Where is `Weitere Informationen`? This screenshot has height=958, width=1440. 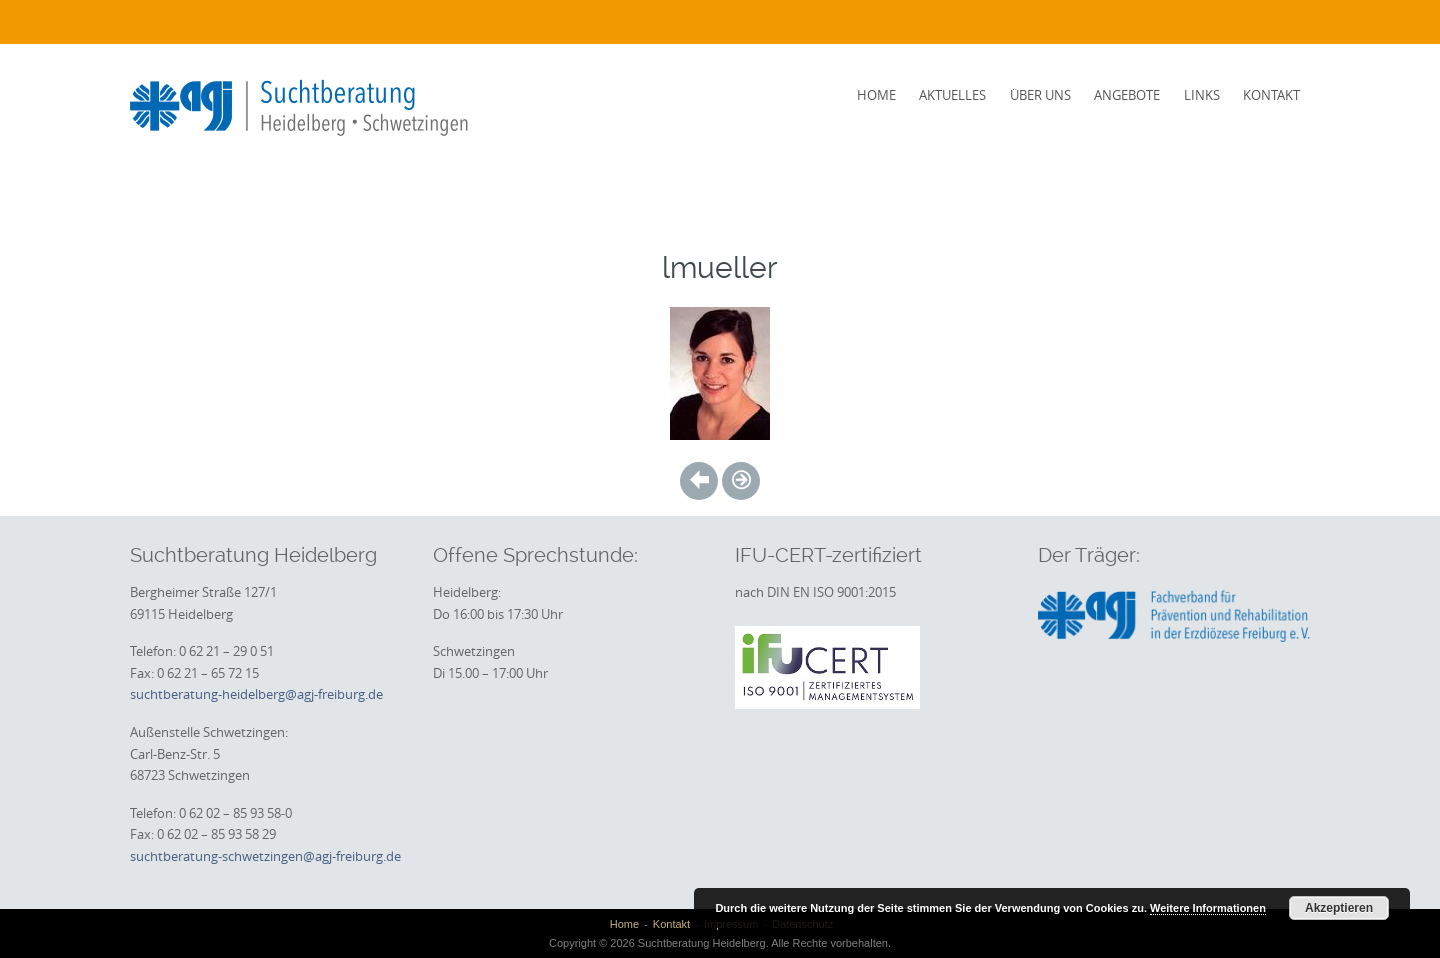 Weitere Informationen is located at coordinates (1208, 908).